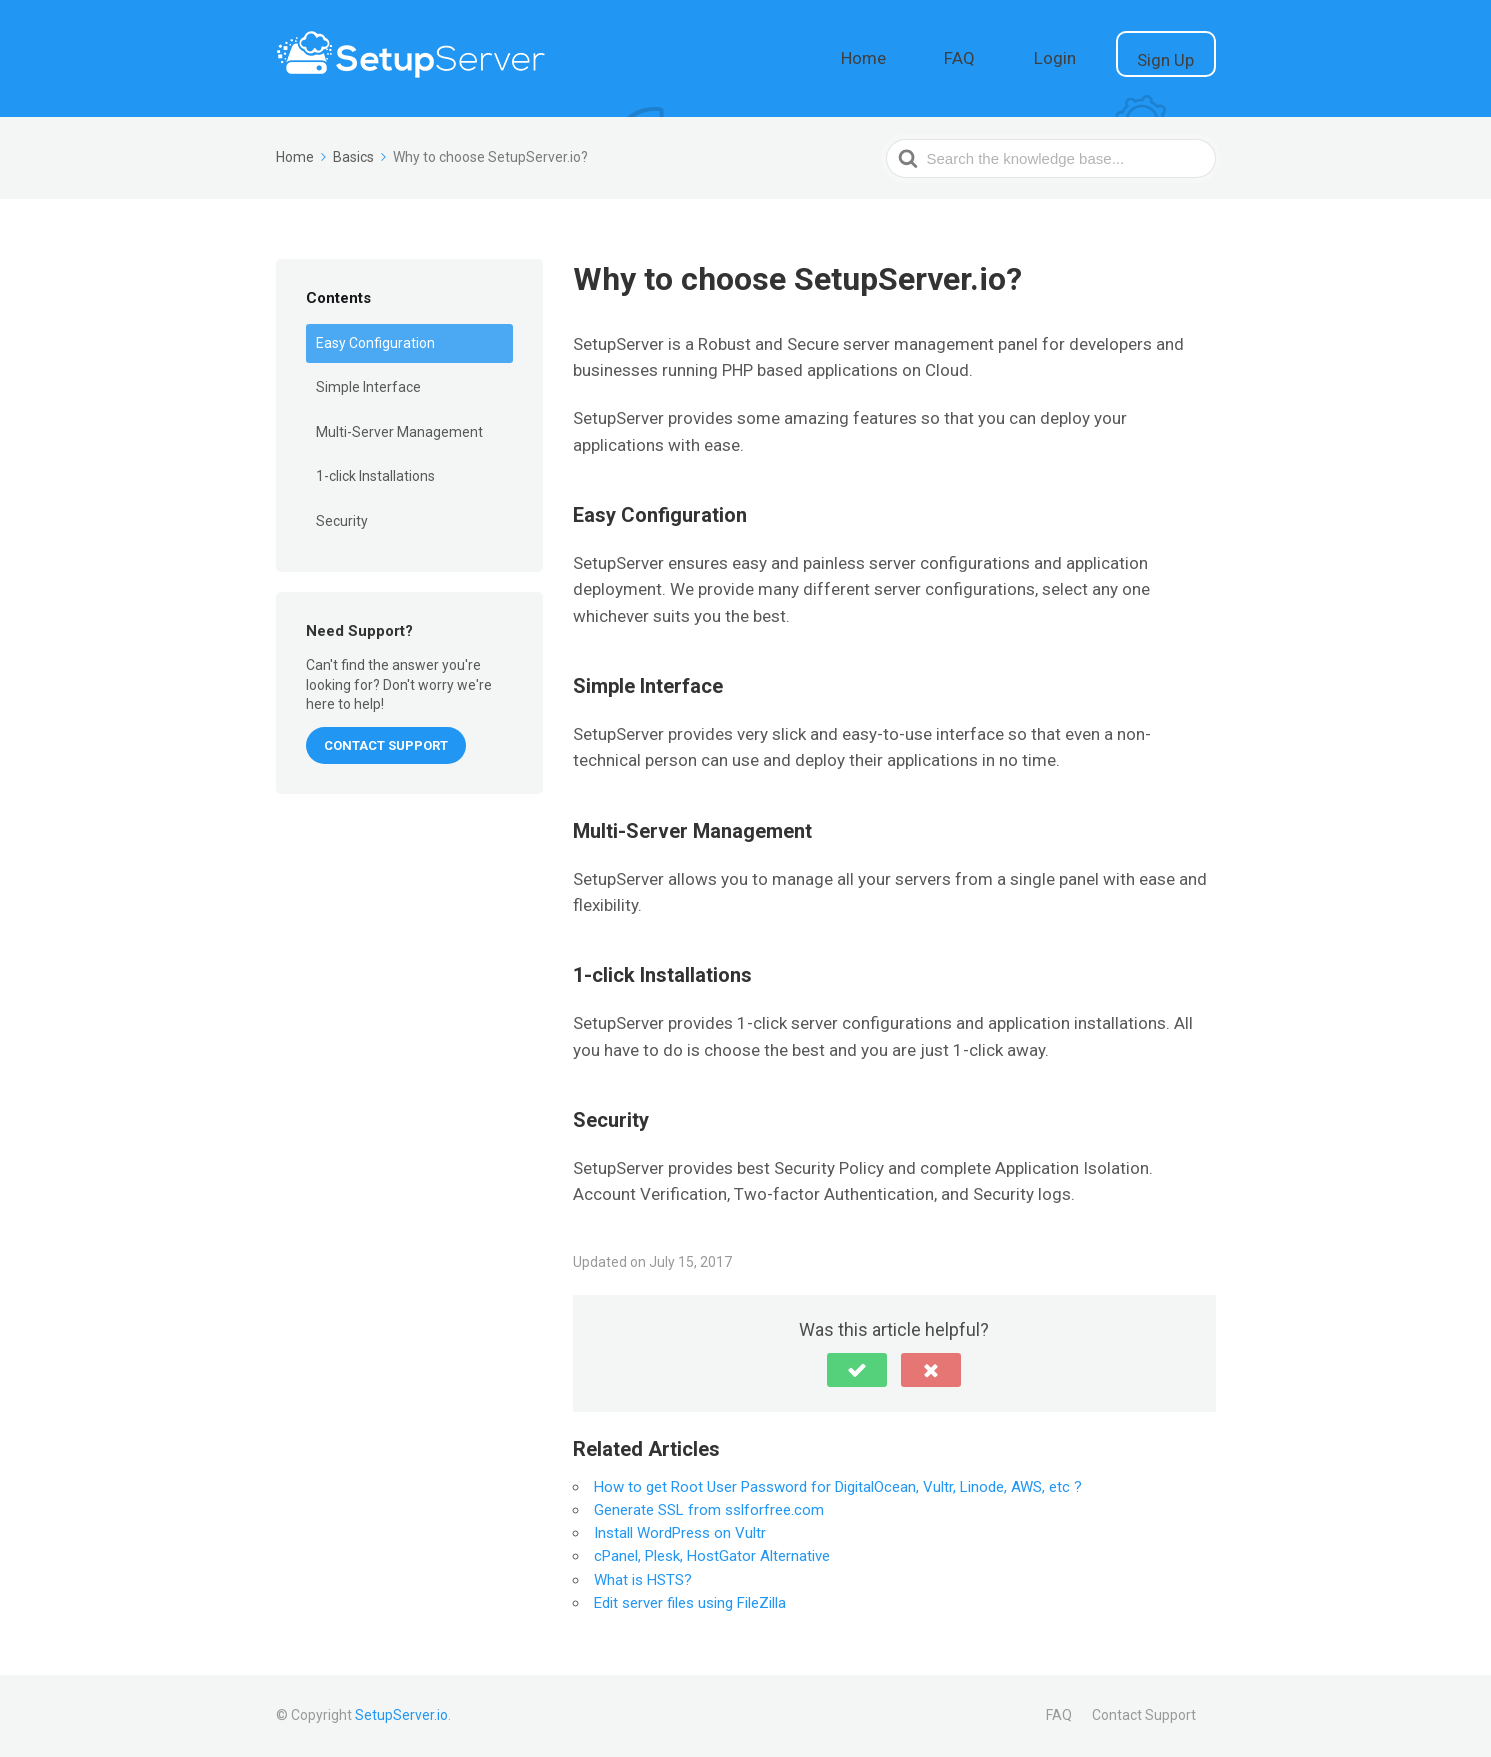  What do you see at coordinates (709, 1510) in the screenshot?
I see `Generate SSL from sslforfree.com` at bounding box center [709, 1510].